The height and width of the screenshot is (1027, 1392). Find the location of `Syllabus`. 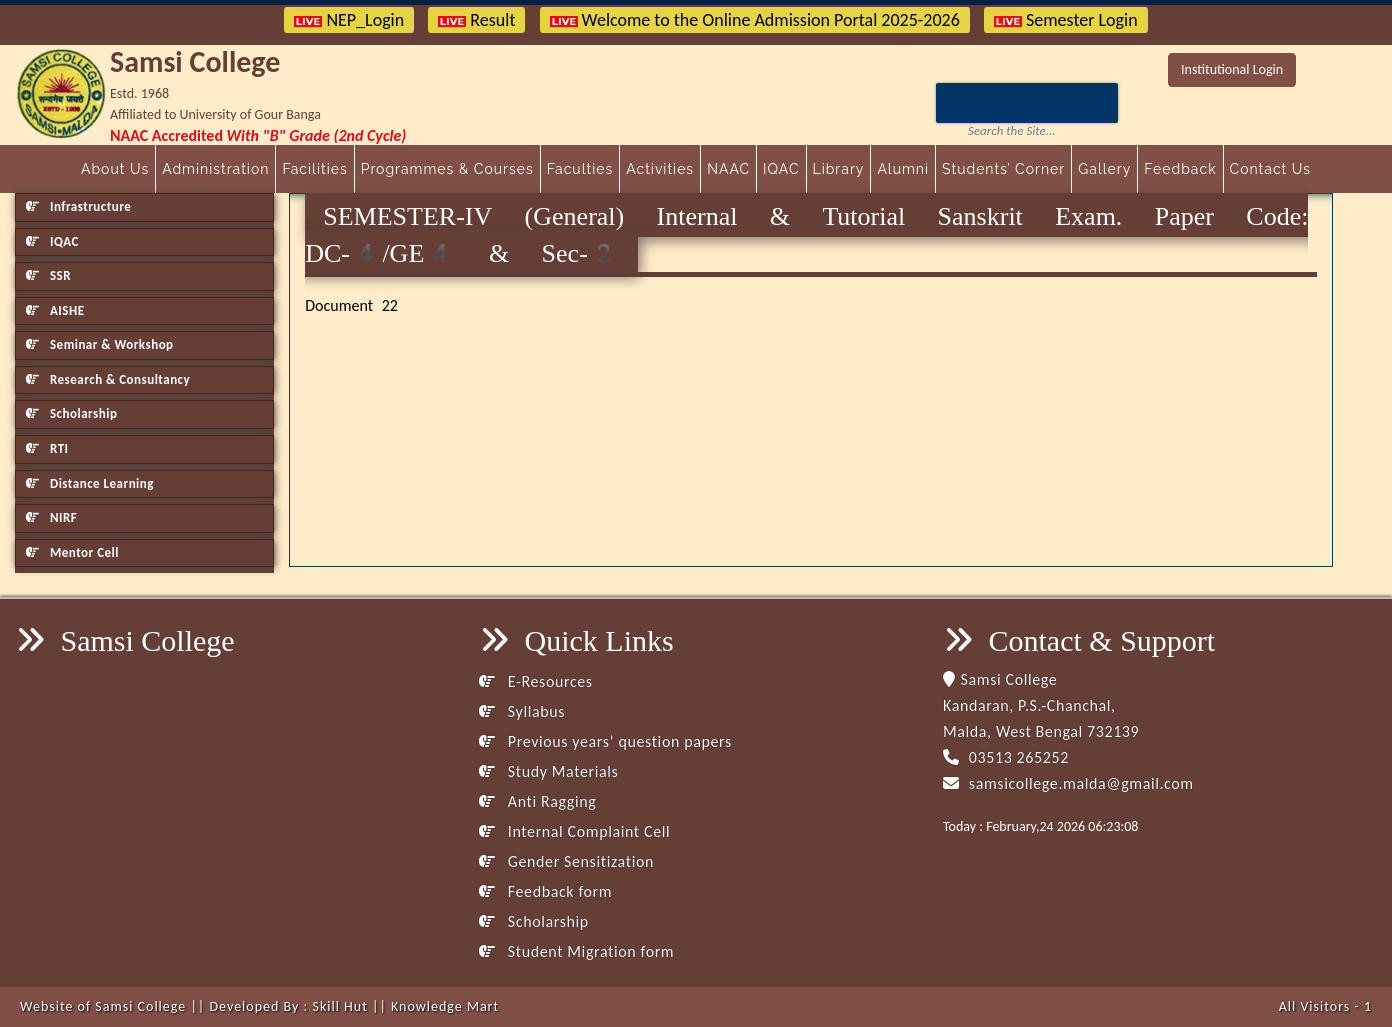

Syllabus is located at coordinates (522, 711).